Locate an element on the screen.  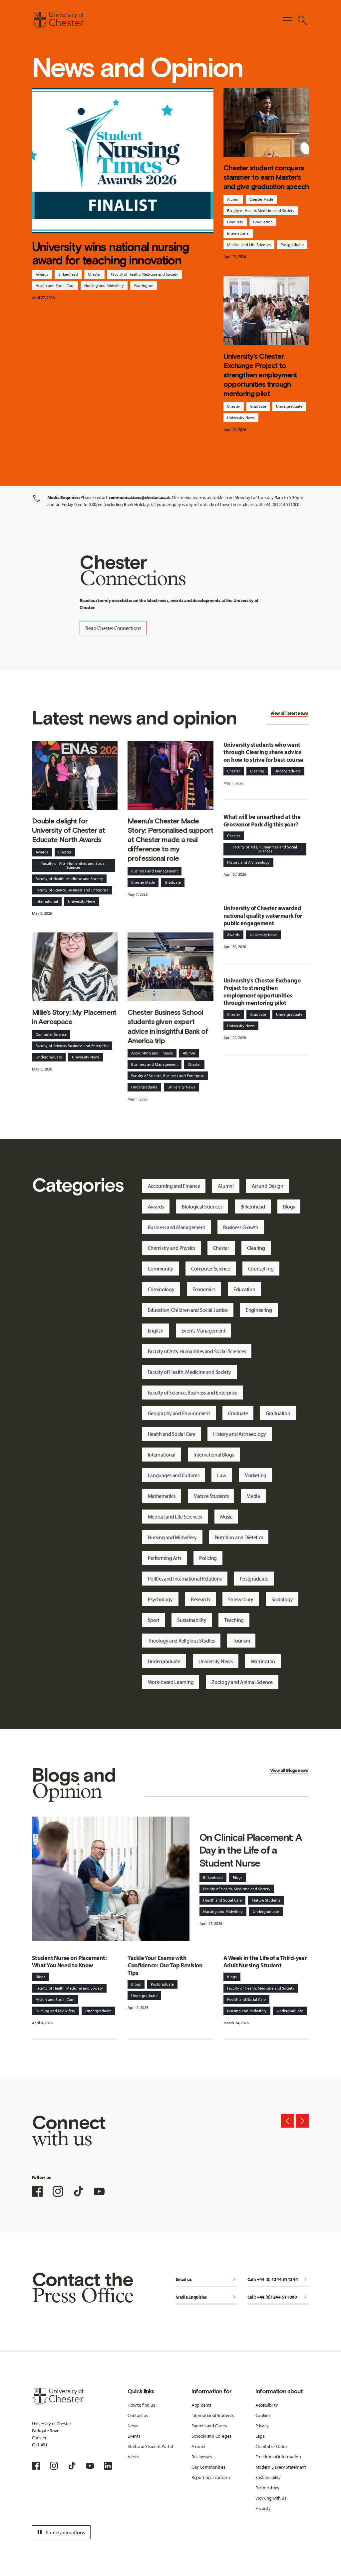
Languages and Cultures is located at coordinates (173, 1475).